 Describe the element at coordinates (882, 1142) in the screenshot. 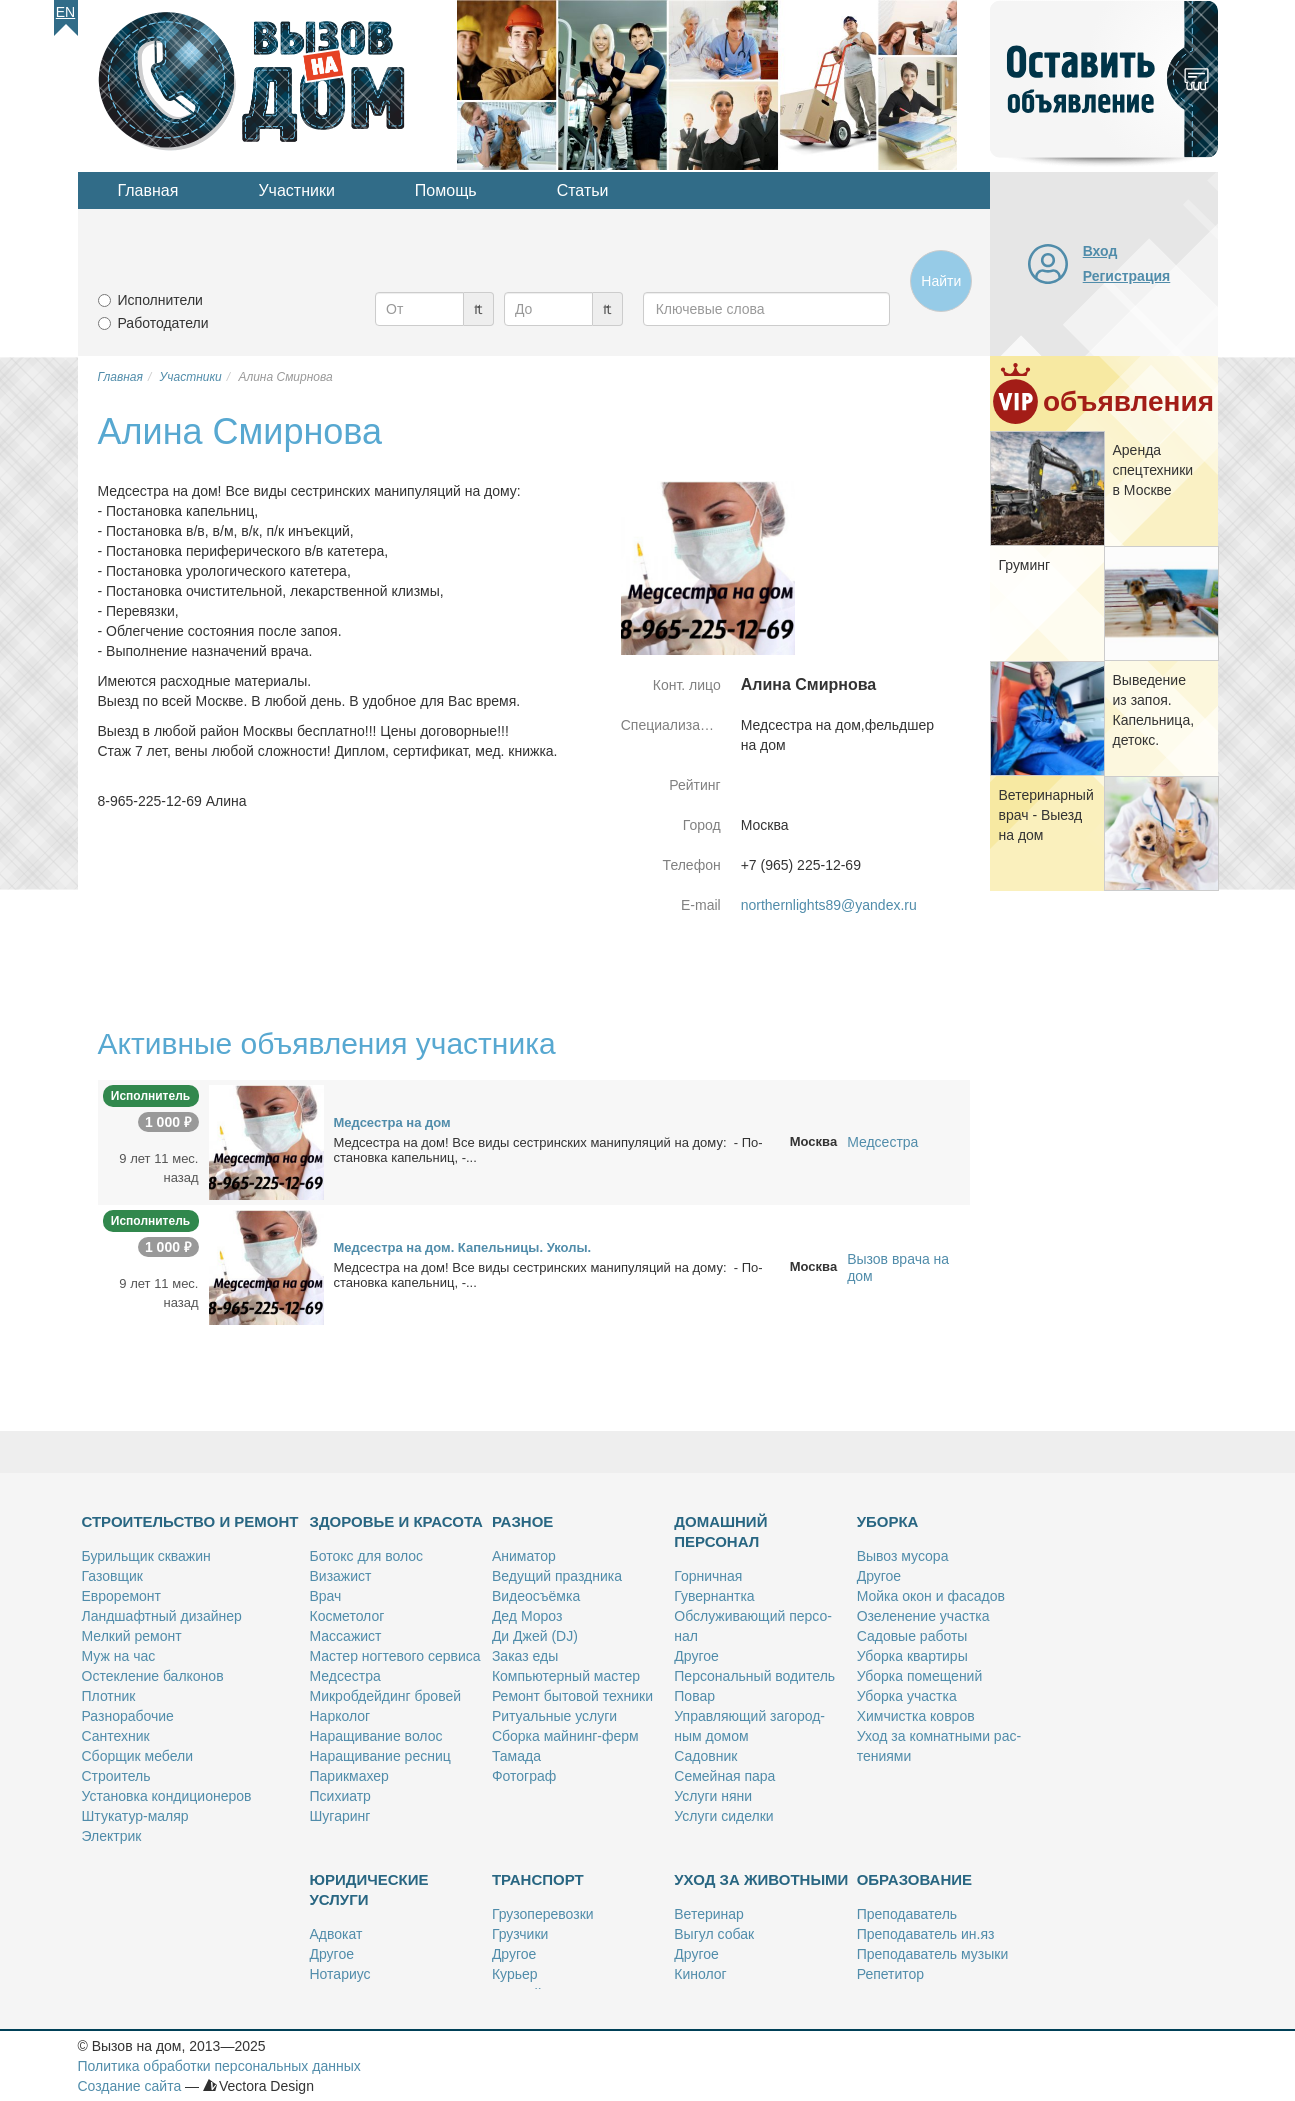

I see `Медсестра` at that location.